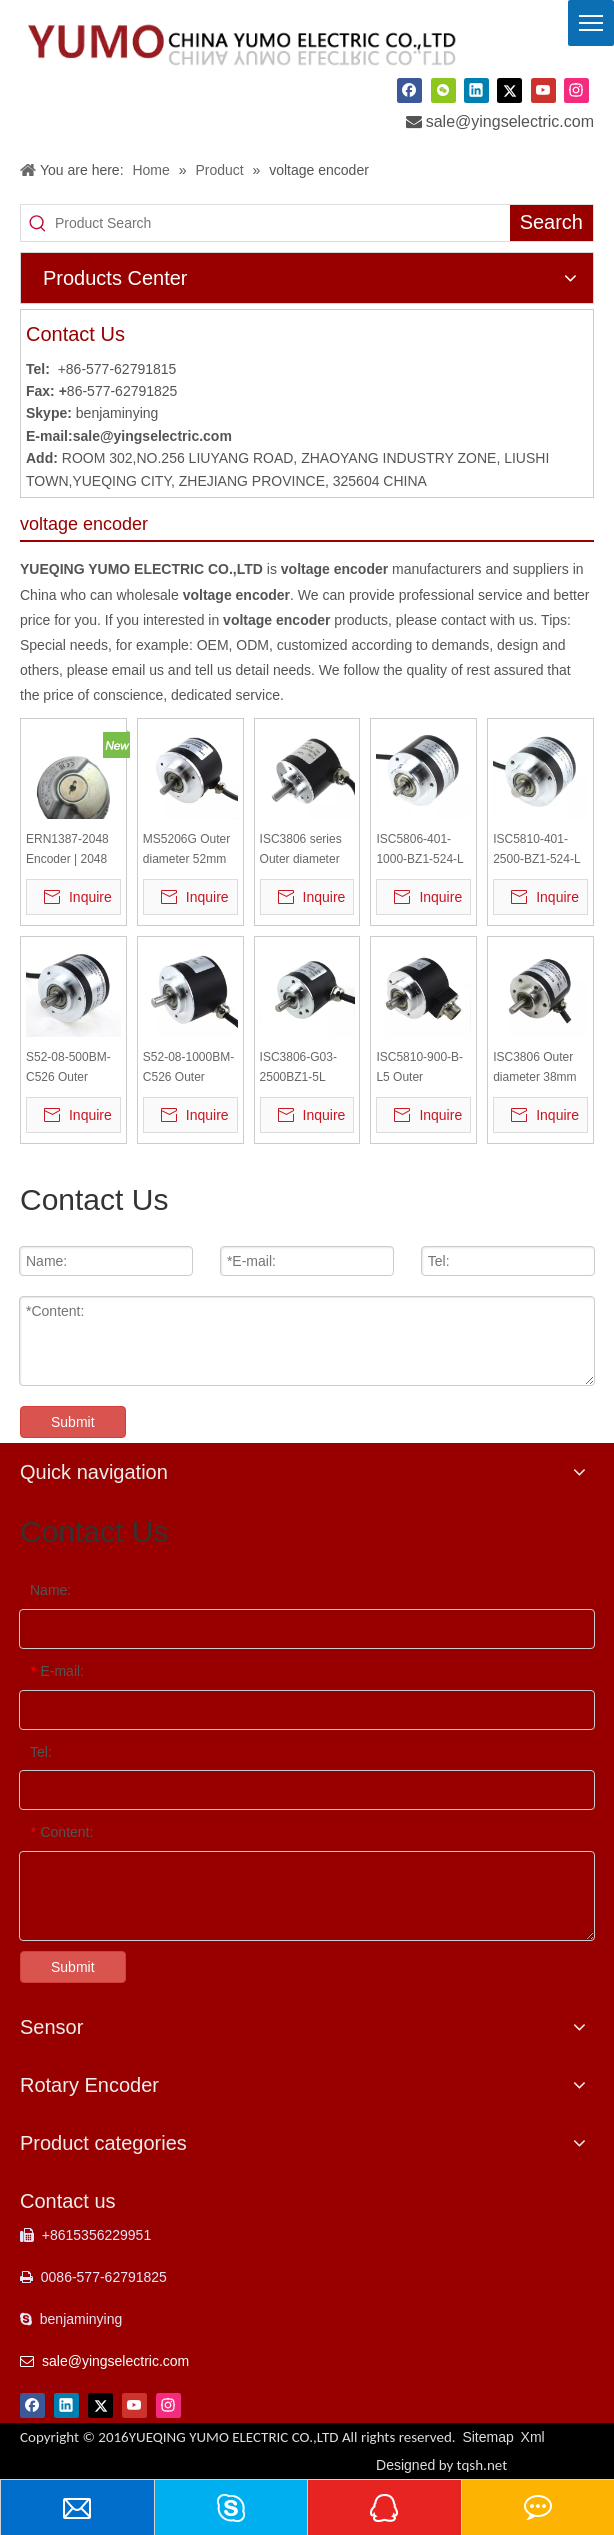 The height and width of the screenshot is (2535, 614). What do you see at coordinates (186, 850) in the screenshot?
I see `MS5206G Outer diameter 52mm Solid Shaft Incremental Optical Rotary Encoder` at bounding box center [186, 850].